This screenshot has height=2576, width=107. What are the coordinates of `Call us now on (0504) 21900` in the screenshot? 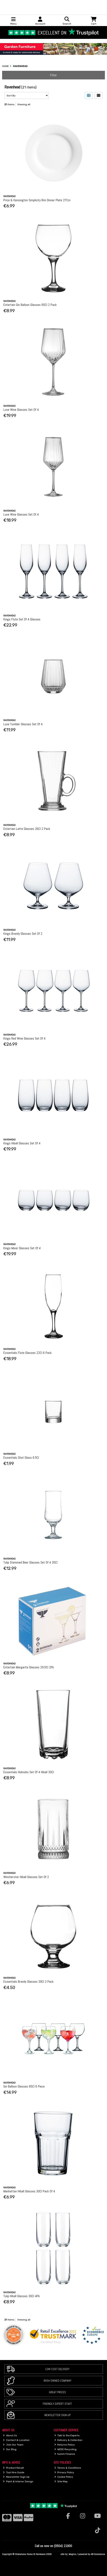 It's located at (53, 2546).